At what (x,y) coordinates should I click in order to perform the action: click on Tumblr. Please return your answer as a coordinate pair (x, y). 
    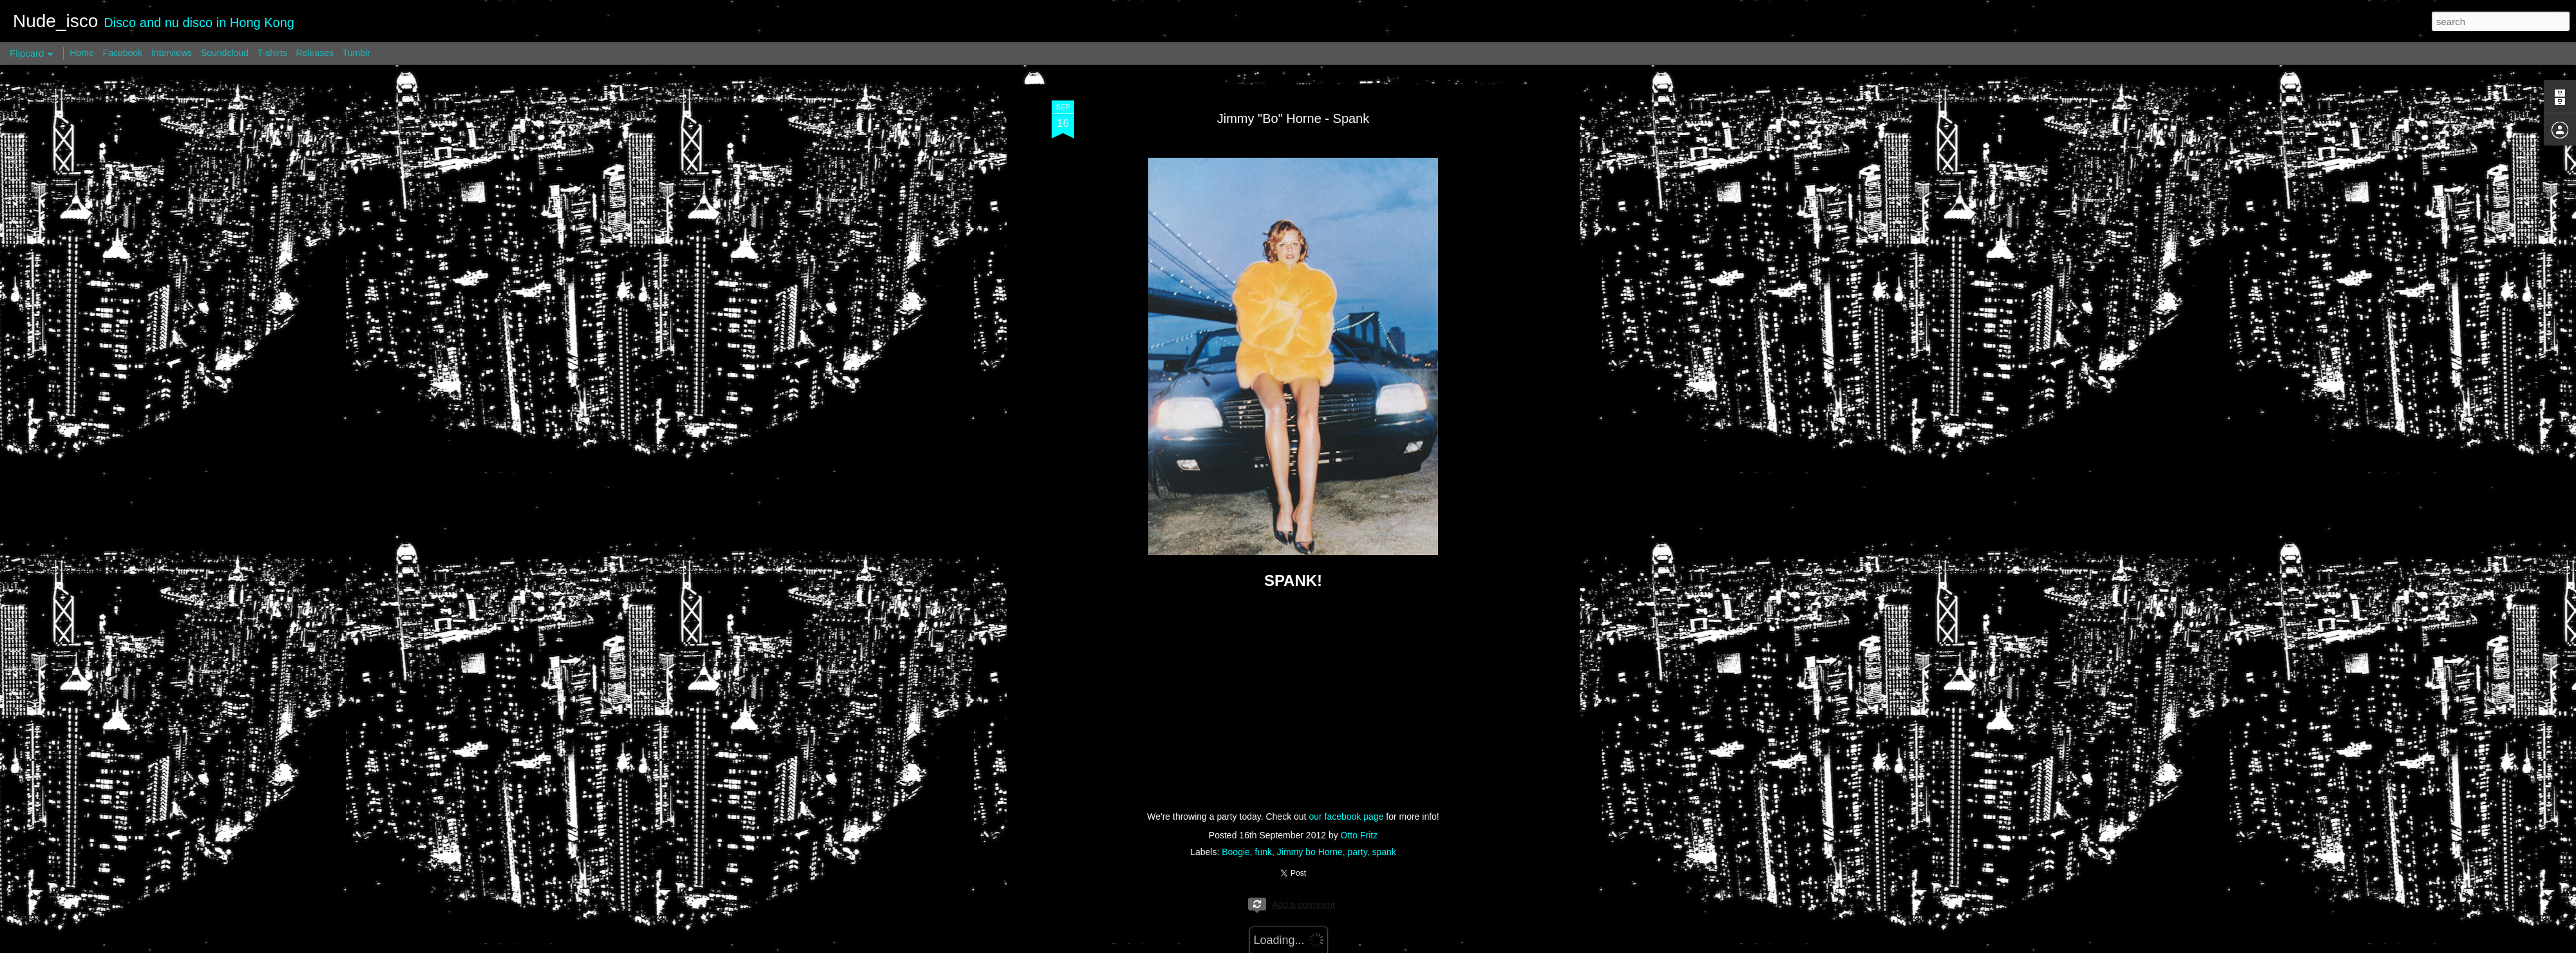
    Looking at the image, I should click on (356, 53).